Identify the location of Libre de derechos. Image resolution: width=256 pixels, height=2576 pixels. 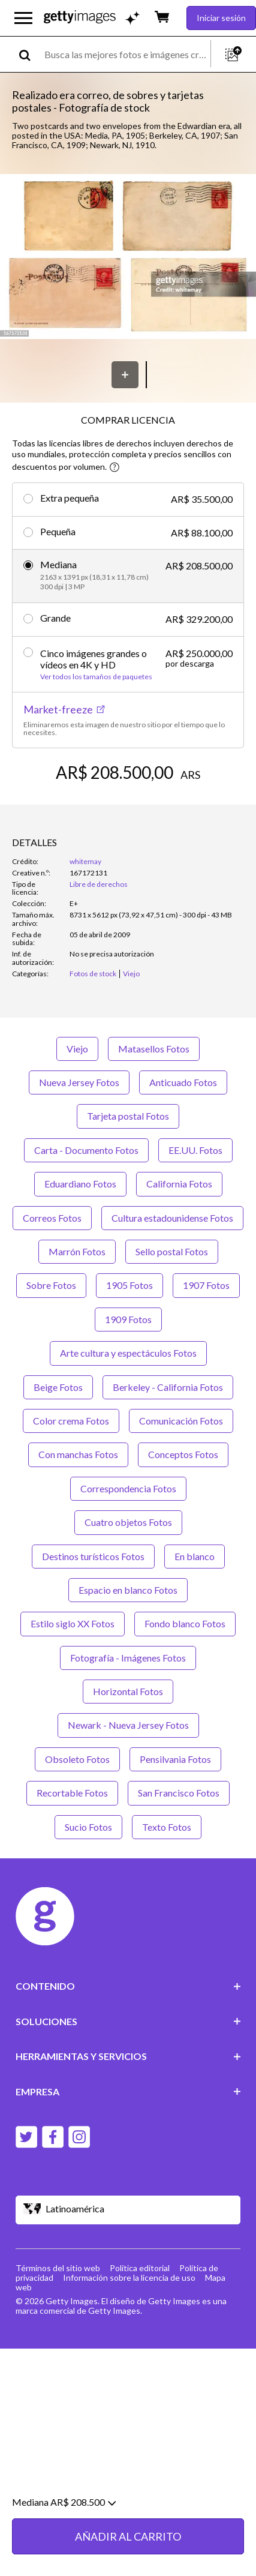
(99, 884).